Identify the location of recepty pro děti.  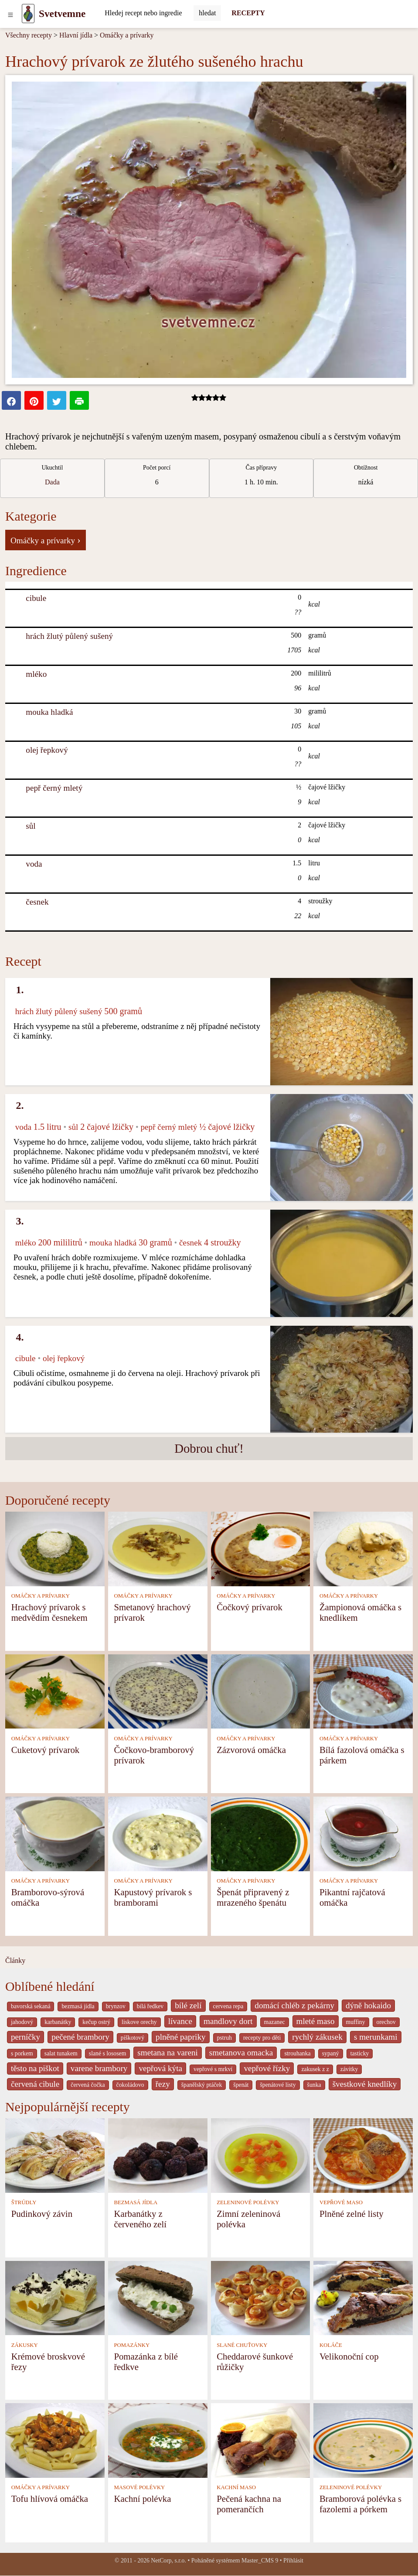
(262, 2037).